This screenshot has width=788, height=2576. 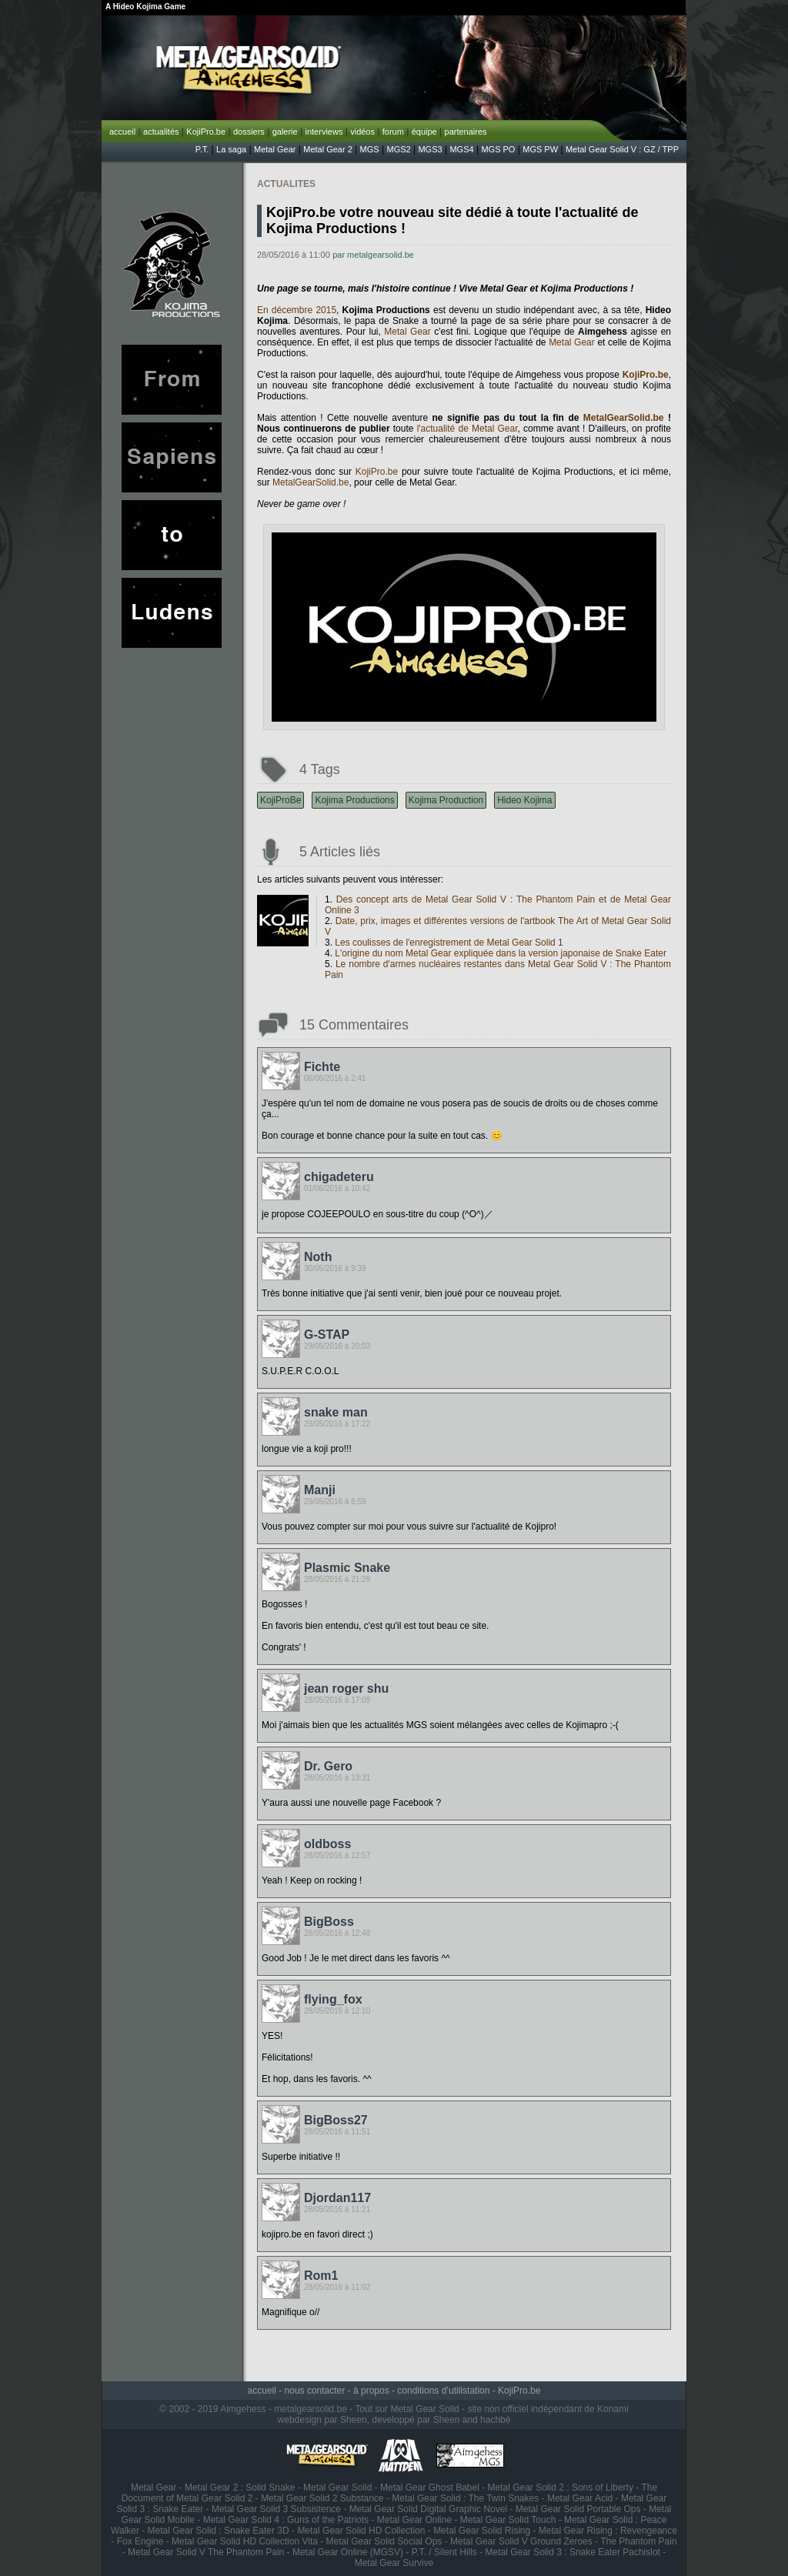 What do you see at coordinates (449, 942) in the screenshot?
I see `Les coulisses de l'enregistrement de Metal Gear Solid 1` at bounding box center [449, 942].